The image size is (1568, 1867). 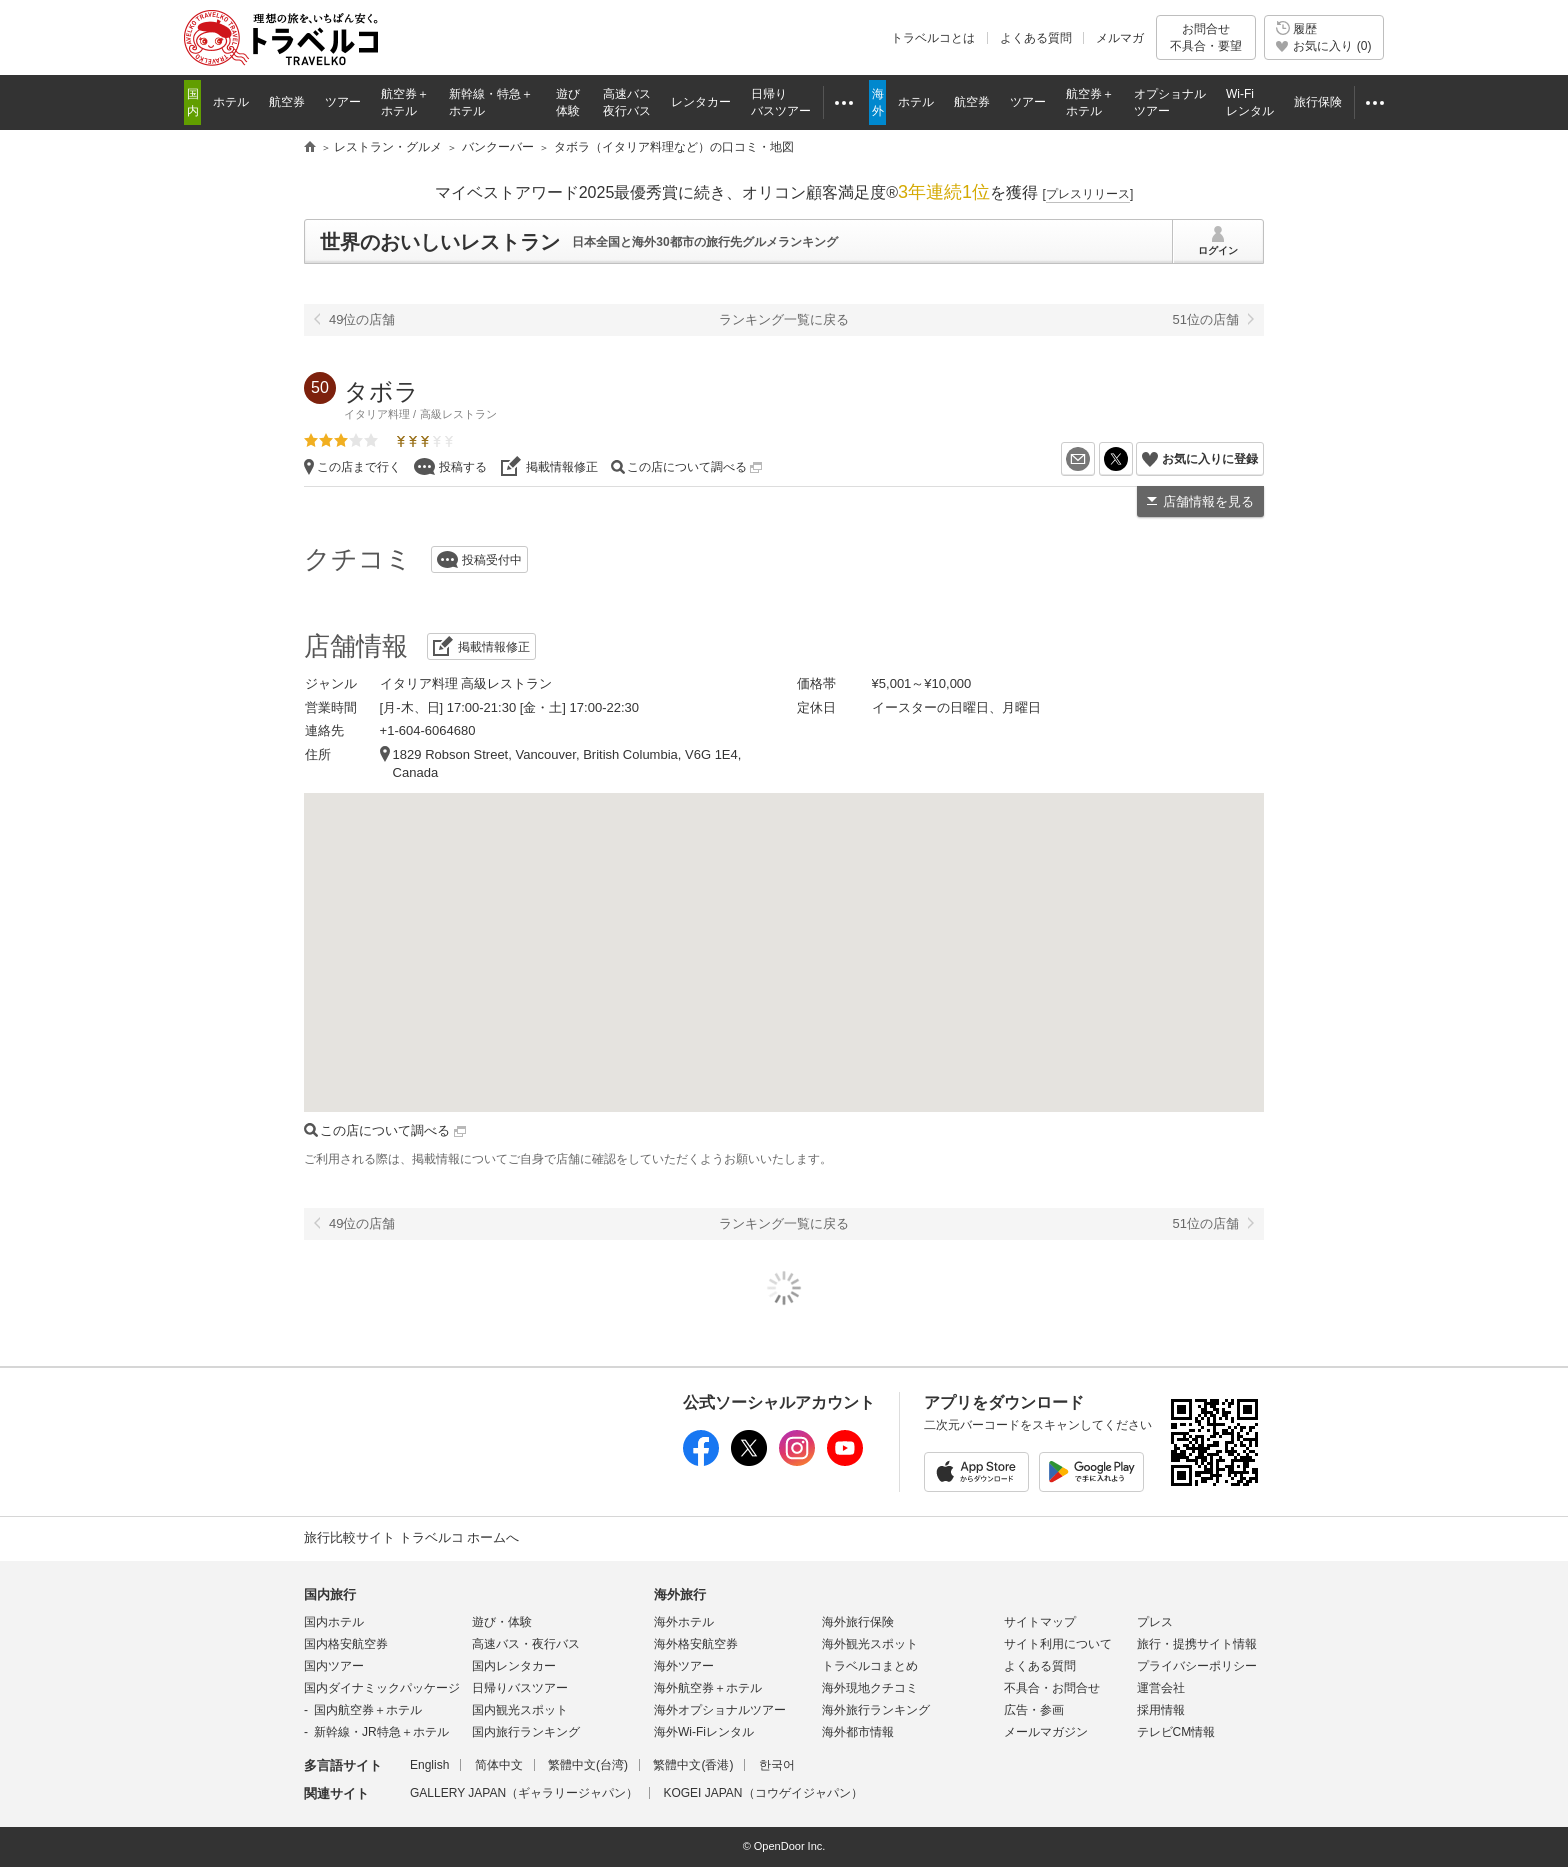 I want to click on お問合せ, so click(x=1206, y=37).